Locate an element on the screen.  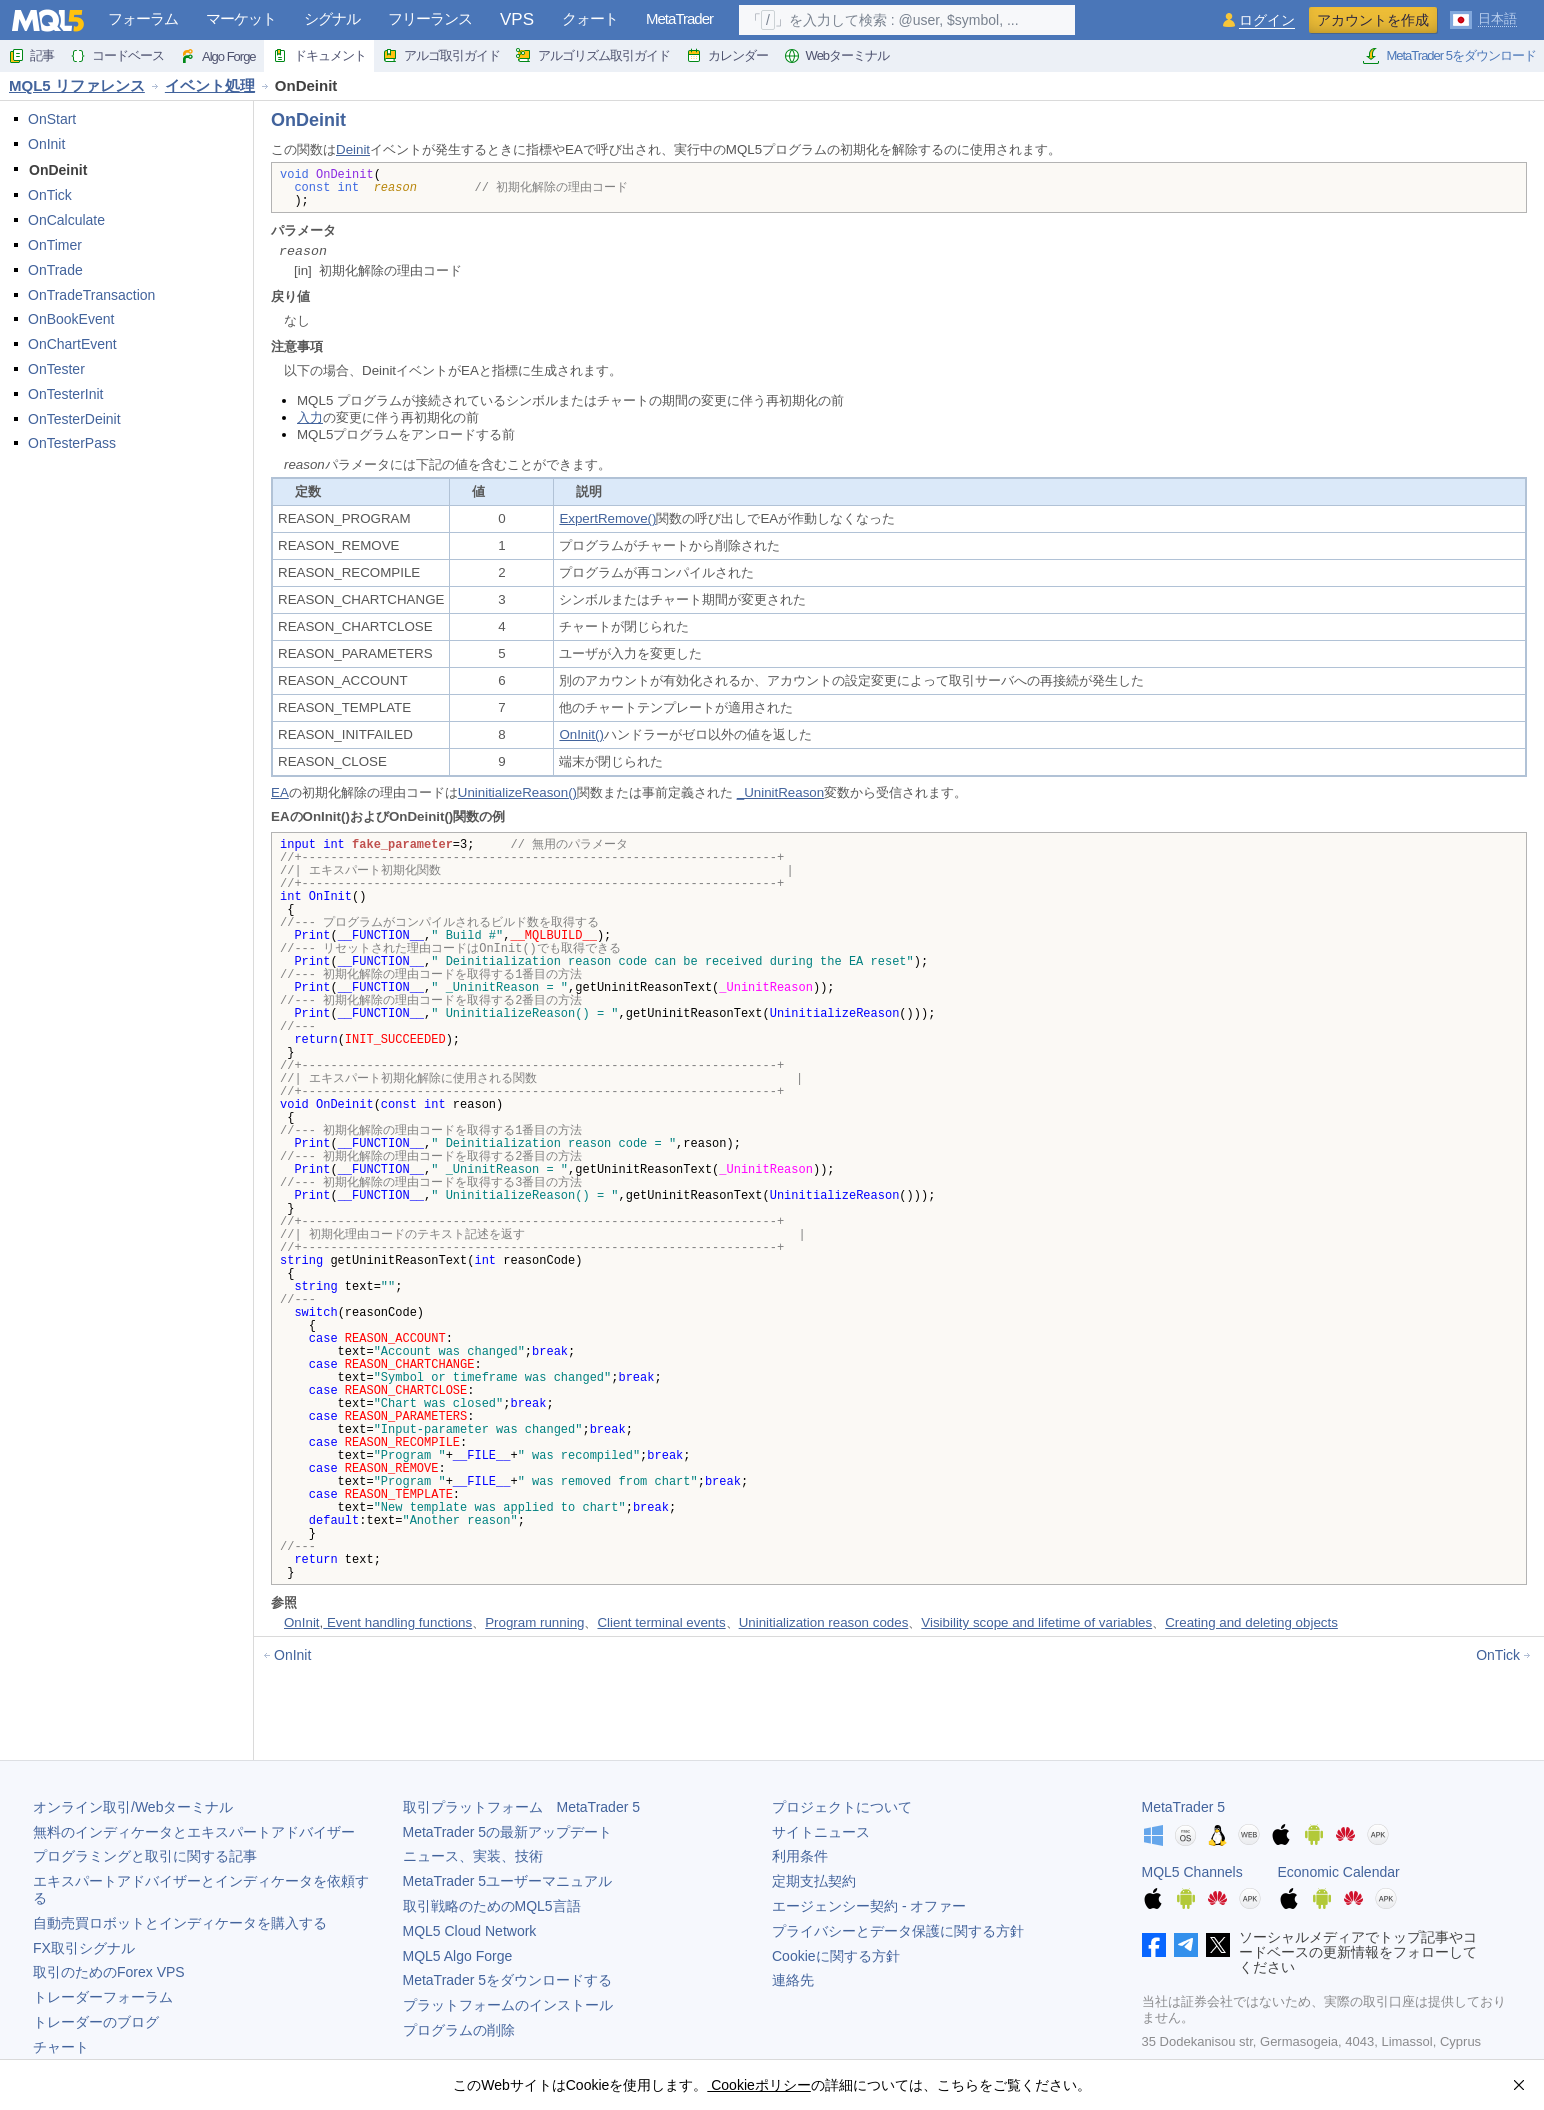
Client terminal events is located at coordinates (661, 1622).